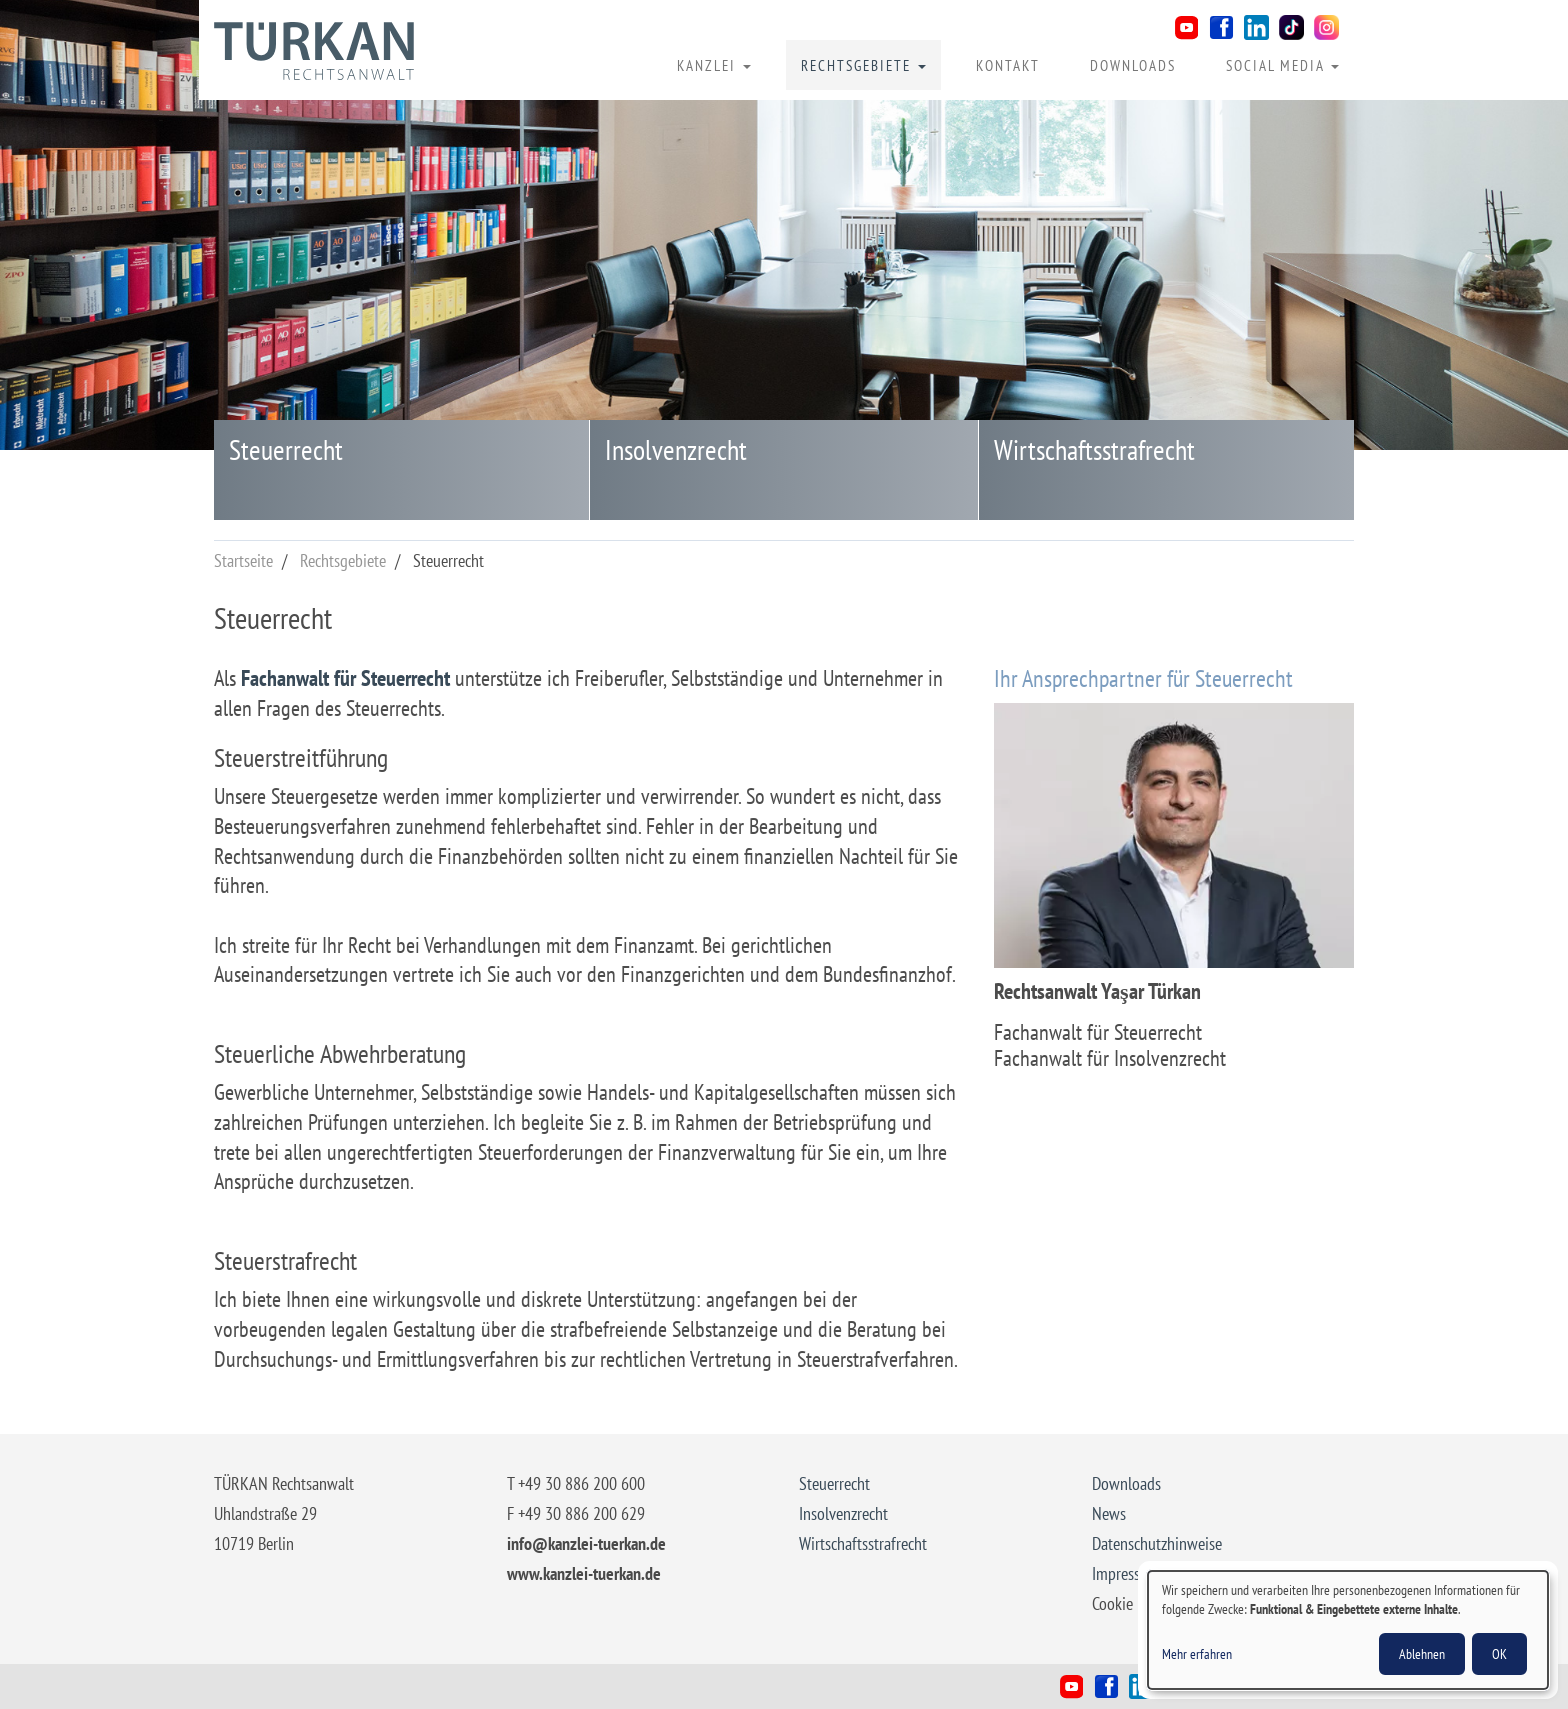 This screenshot has height=1709, width=1568. I want to click on info@kanzlei-tuerkan.de, so click(586, 1543).